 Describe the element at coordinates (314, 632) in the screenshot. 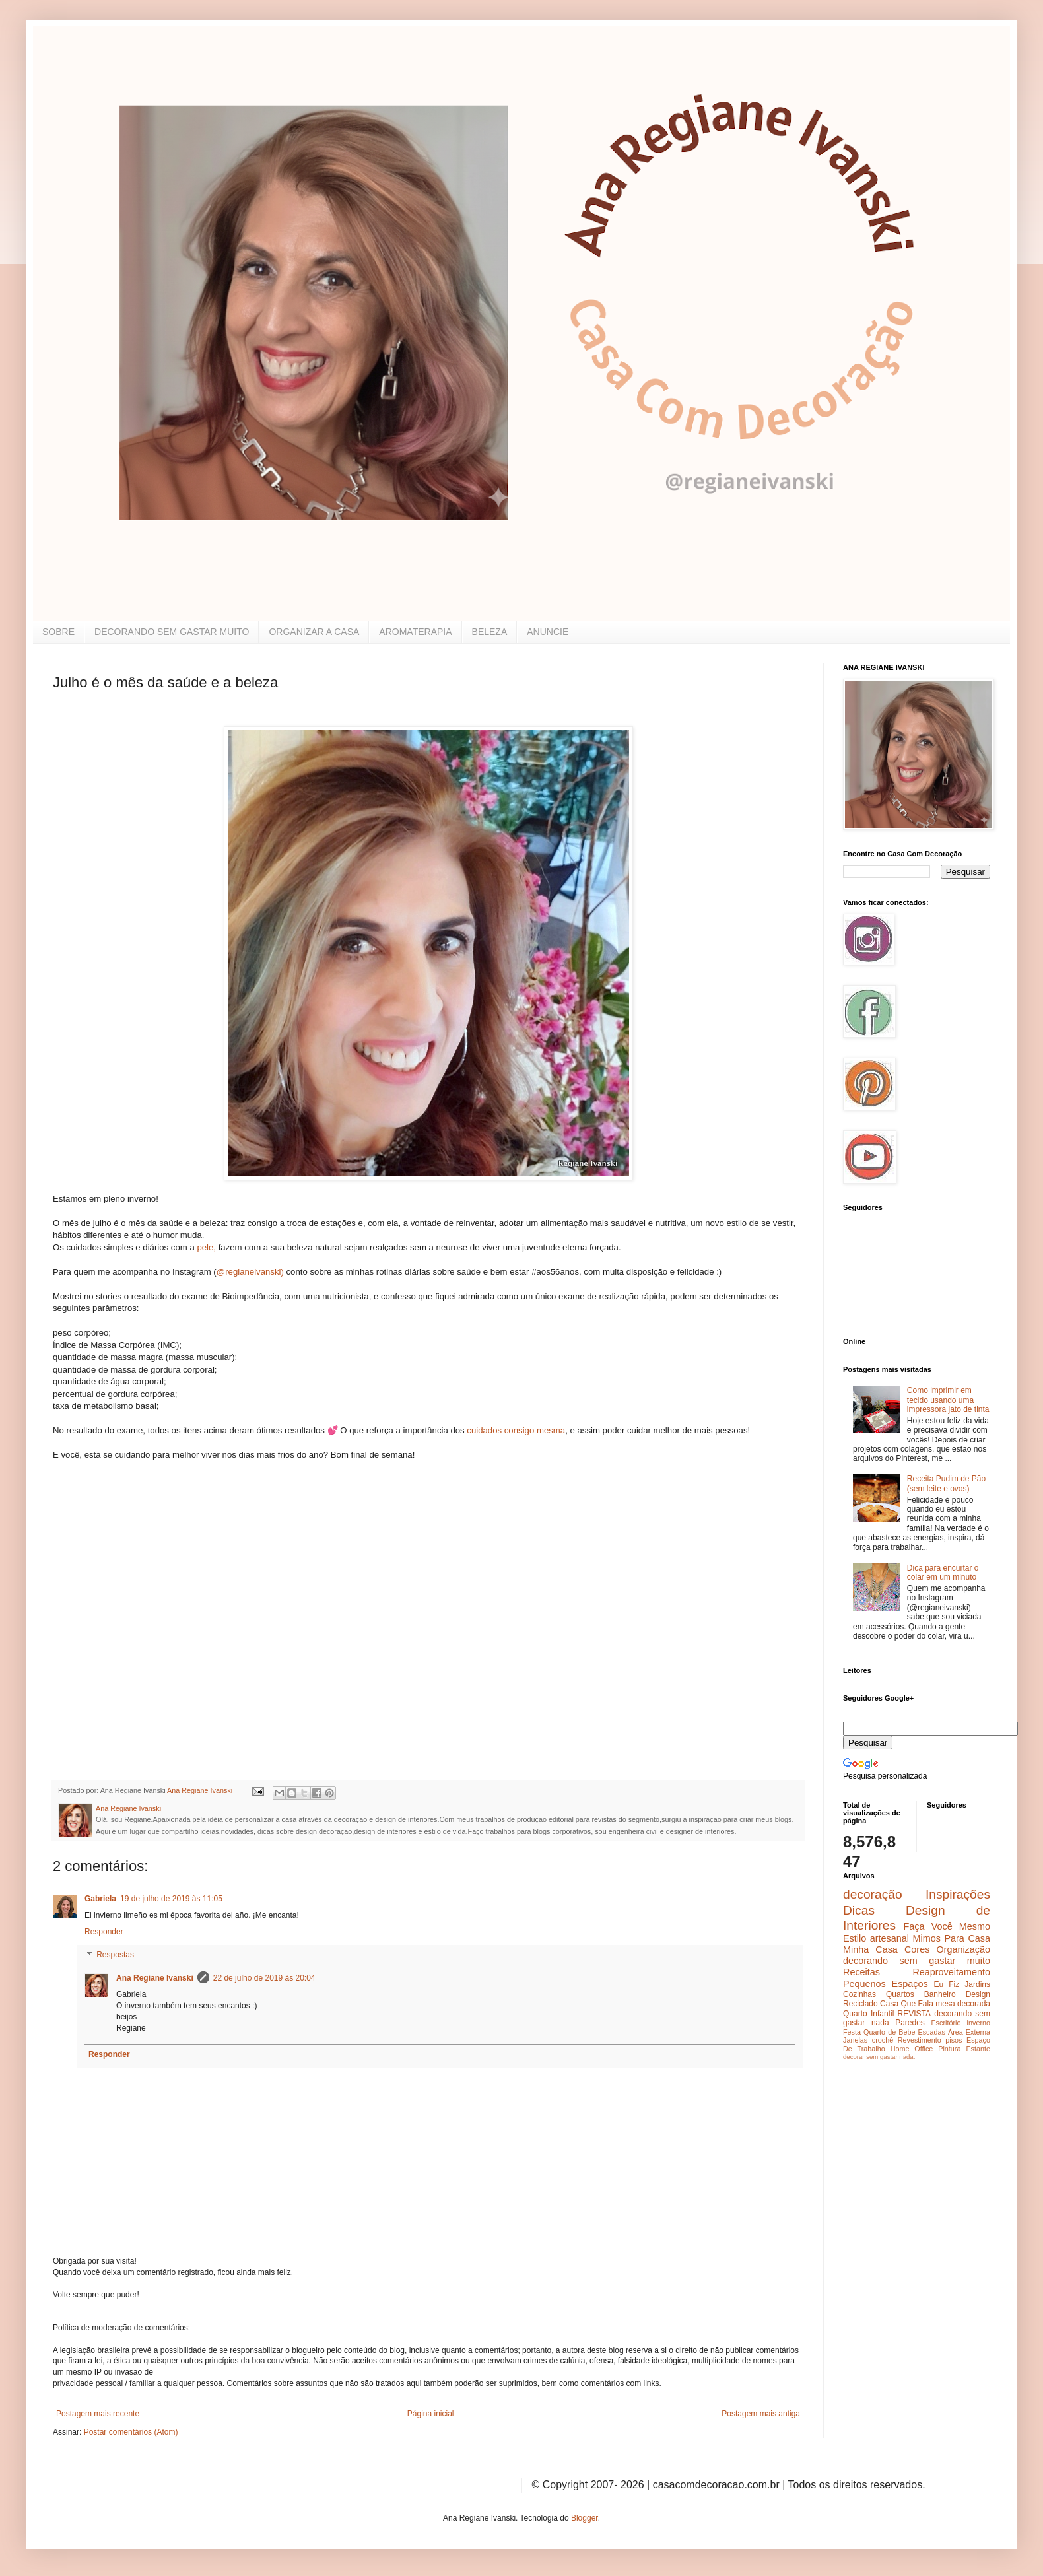

I see `ORGANIZAR A CASA` at that location.